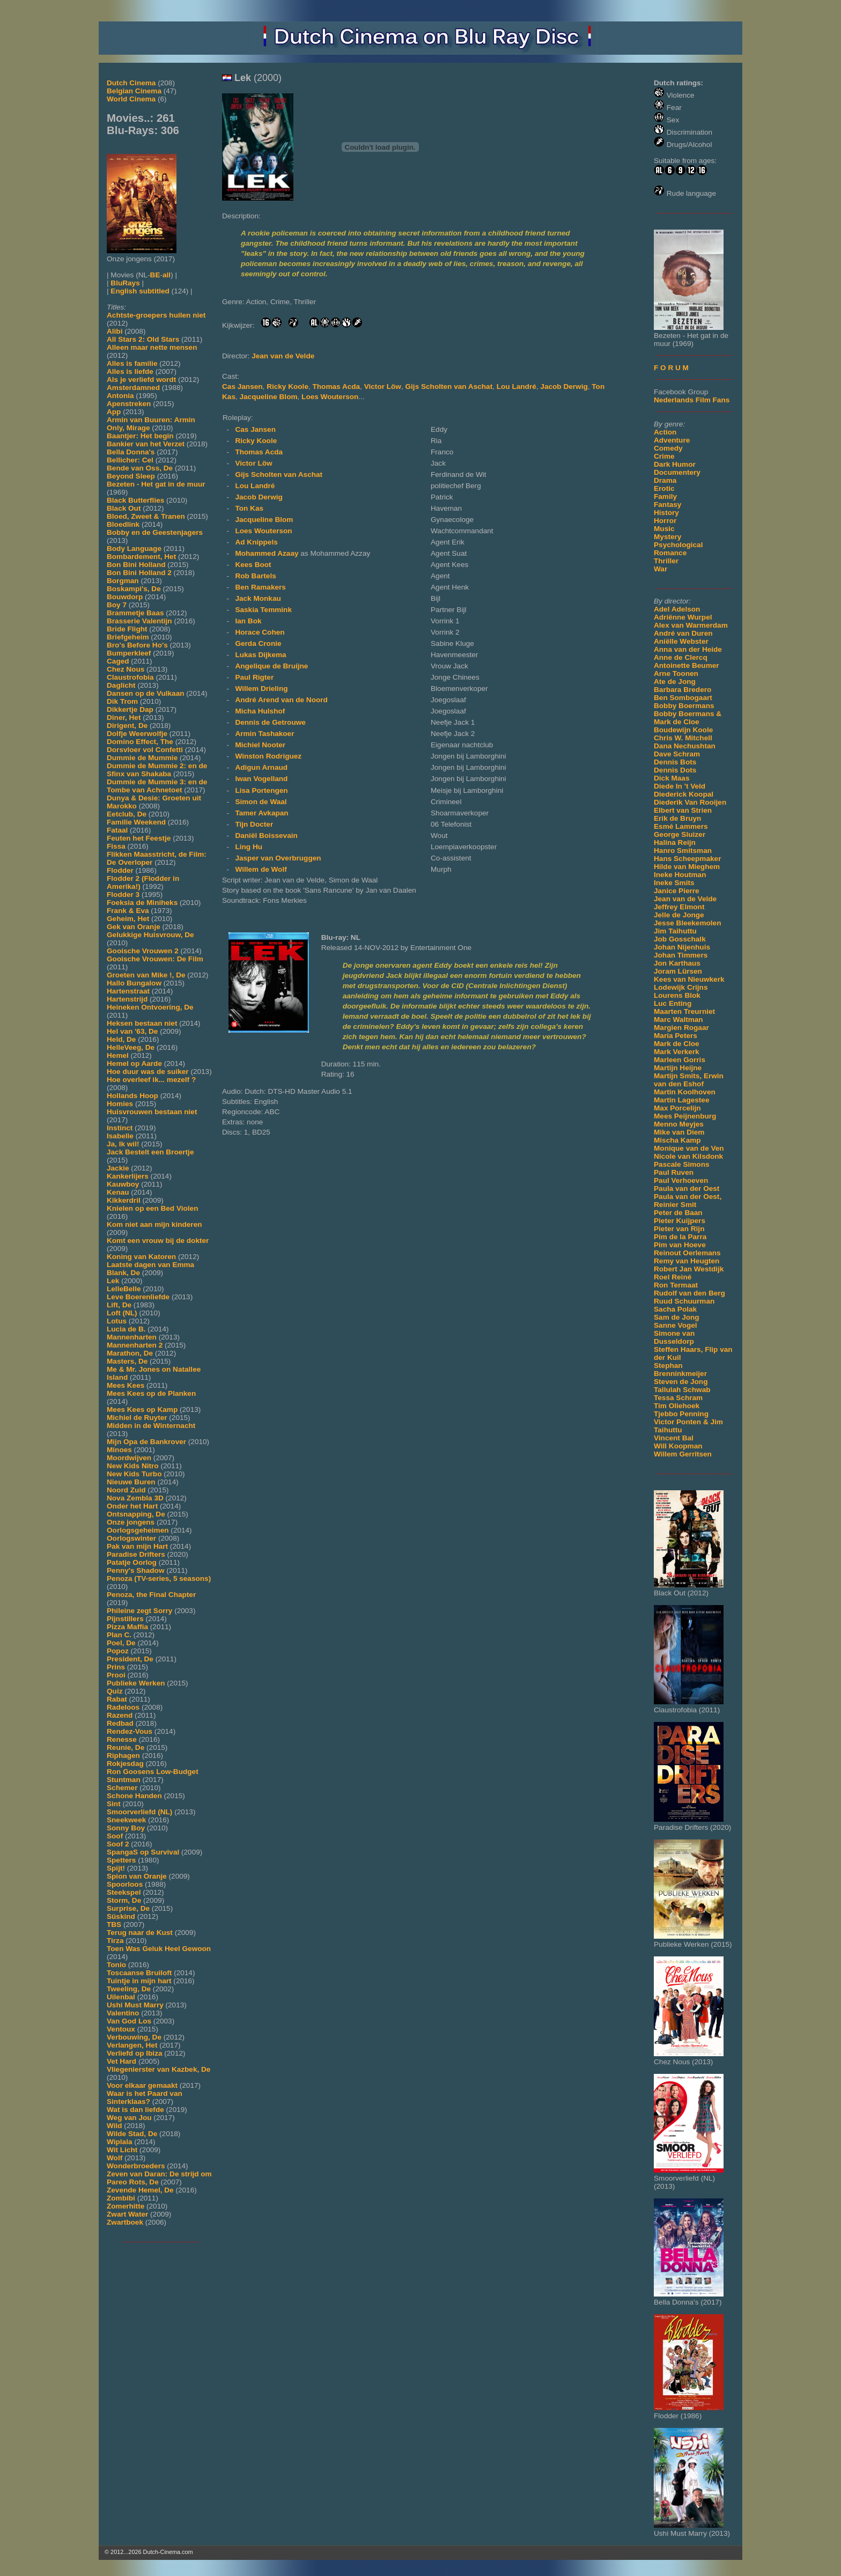 This screenshot has width=841, height=2576. I want to click on Gooische Vrouwen 2, so click(143, 951).